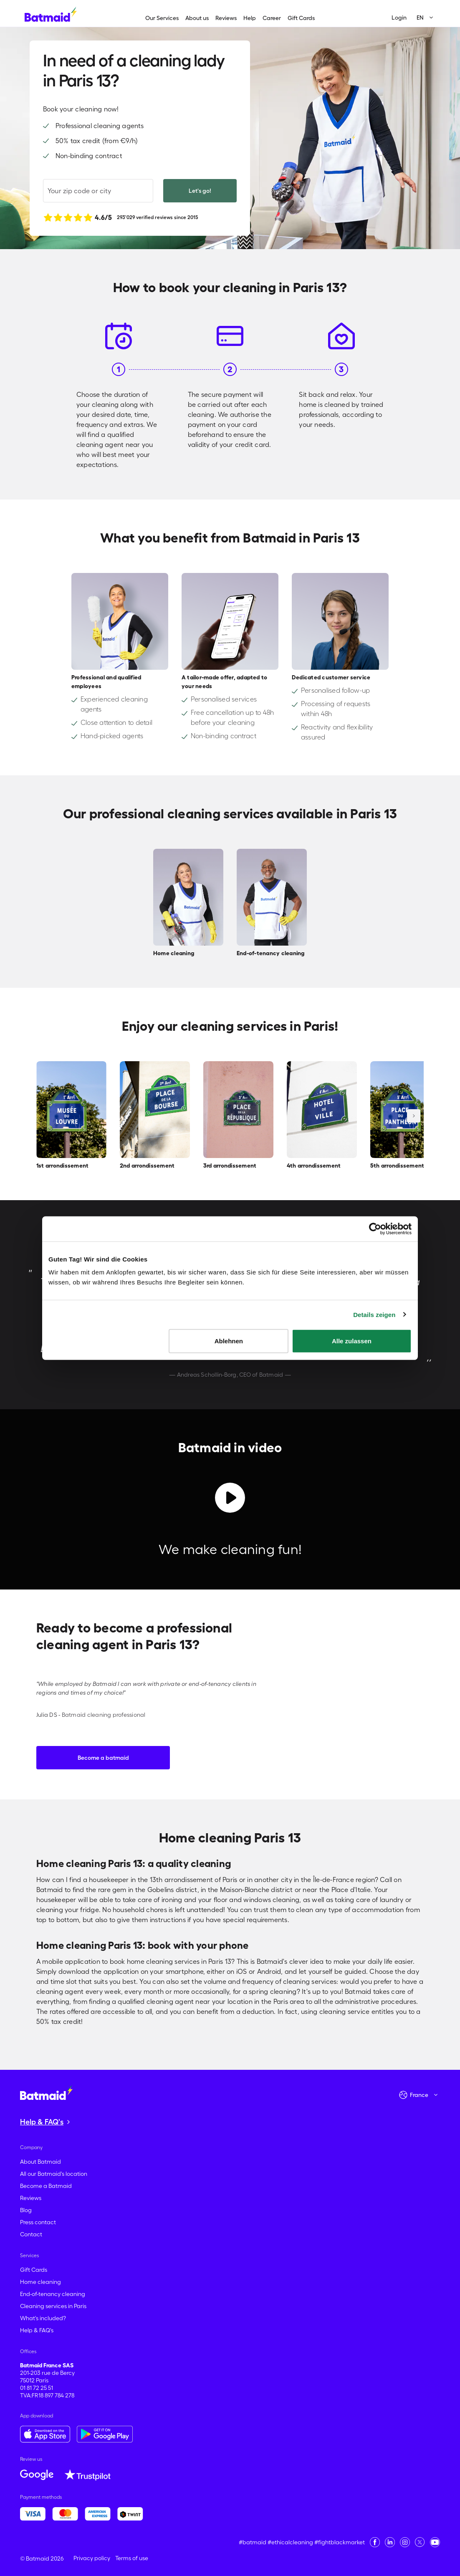 The height and width of the screenshot is (2576, 460). Describe the element at coordinates (103, 1757) in the screenshot. I see `Become a batmaid` at that location.